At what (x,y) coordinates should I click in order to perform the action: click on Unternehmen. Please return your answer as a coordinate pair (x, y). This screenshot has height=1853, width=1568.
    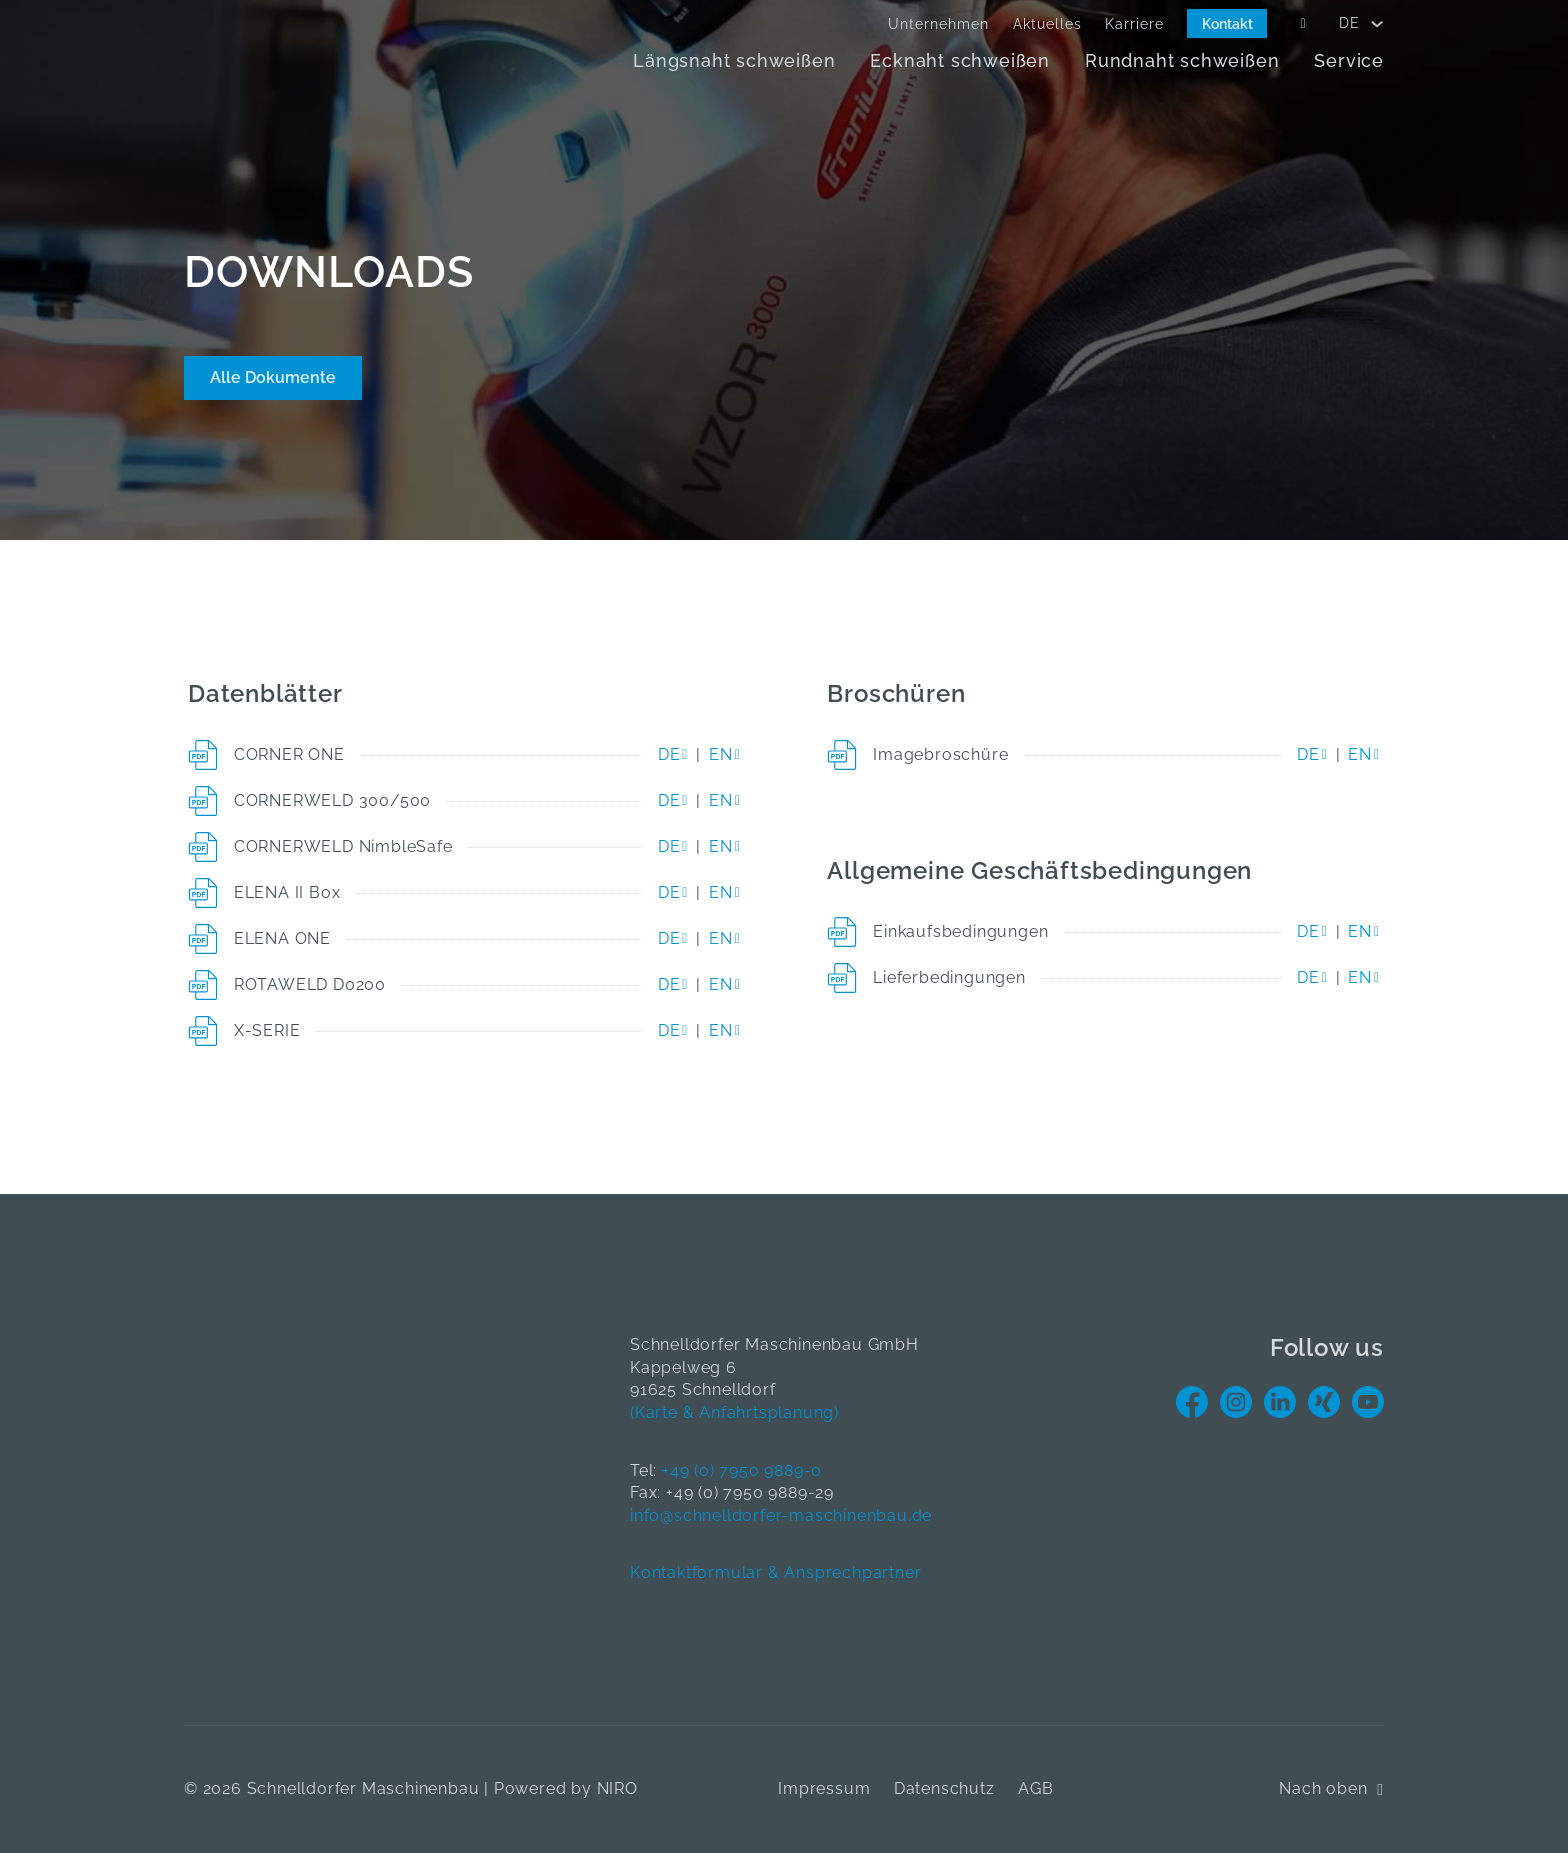
    Looking at the image, I should click on (938, 24).